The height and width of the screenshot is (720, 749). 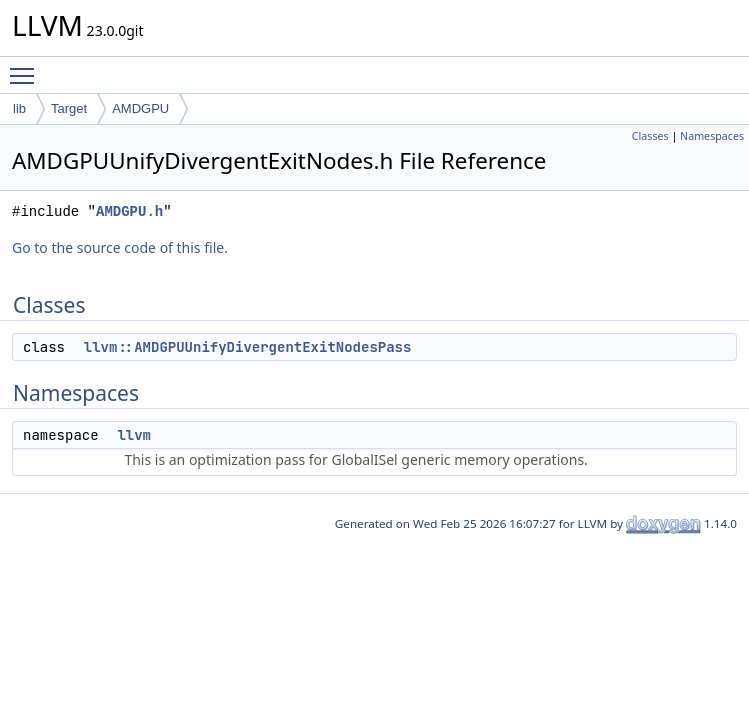 I want to click on Classes, so click(x=650, y=136).